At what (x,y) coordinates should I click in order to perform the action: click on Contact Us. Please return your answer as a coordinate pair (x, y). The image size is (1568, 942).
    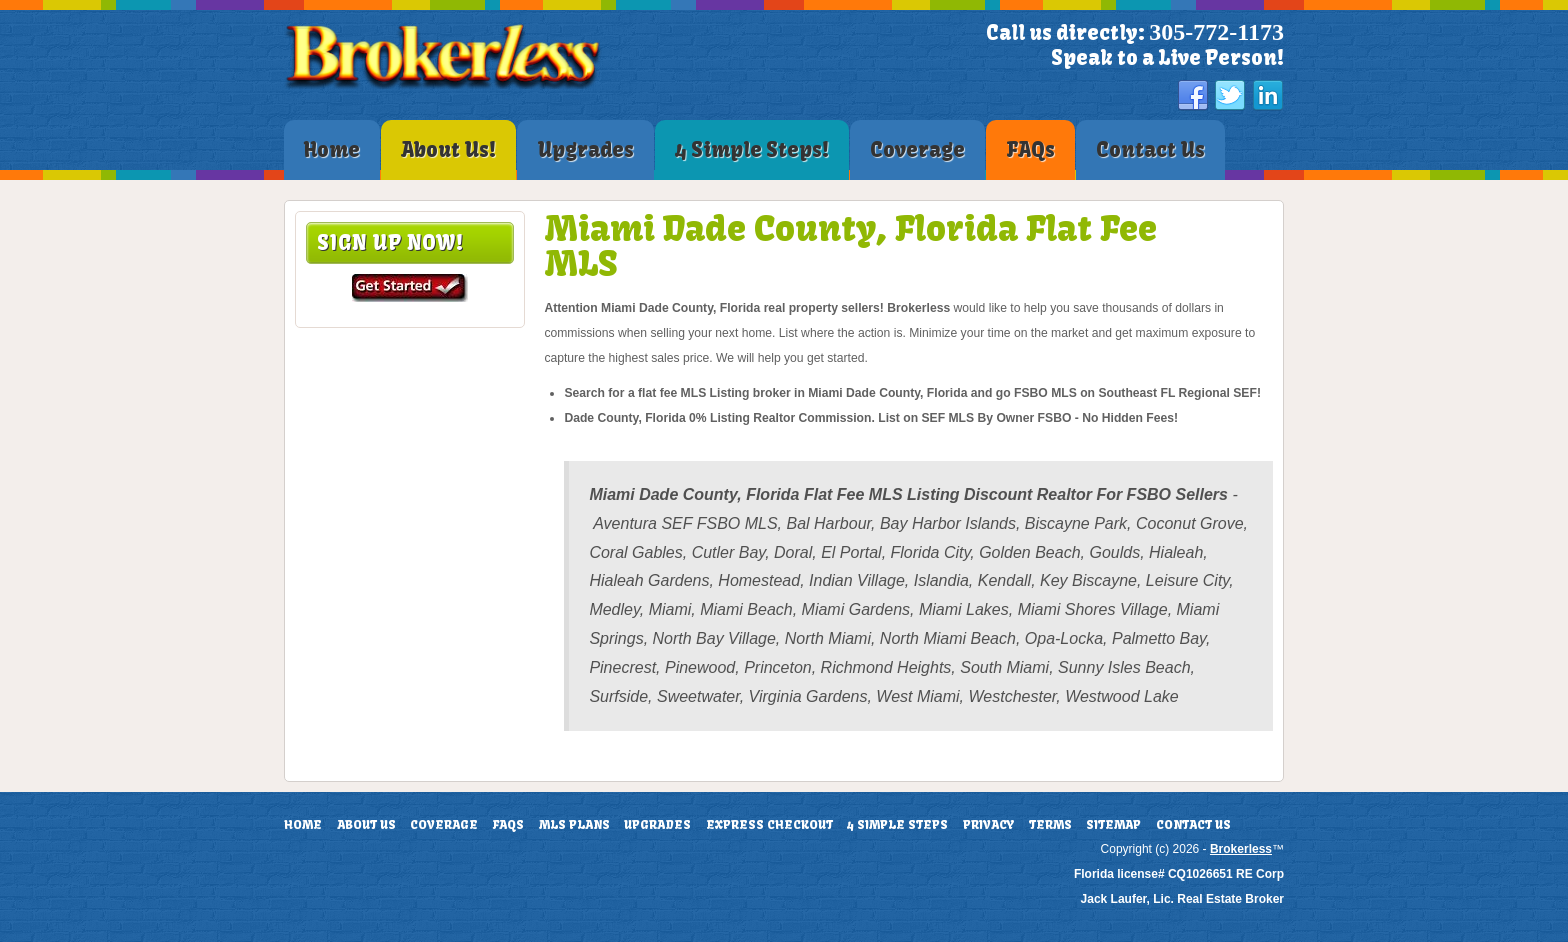
    Looking at the image, I should click on (1193, 825).